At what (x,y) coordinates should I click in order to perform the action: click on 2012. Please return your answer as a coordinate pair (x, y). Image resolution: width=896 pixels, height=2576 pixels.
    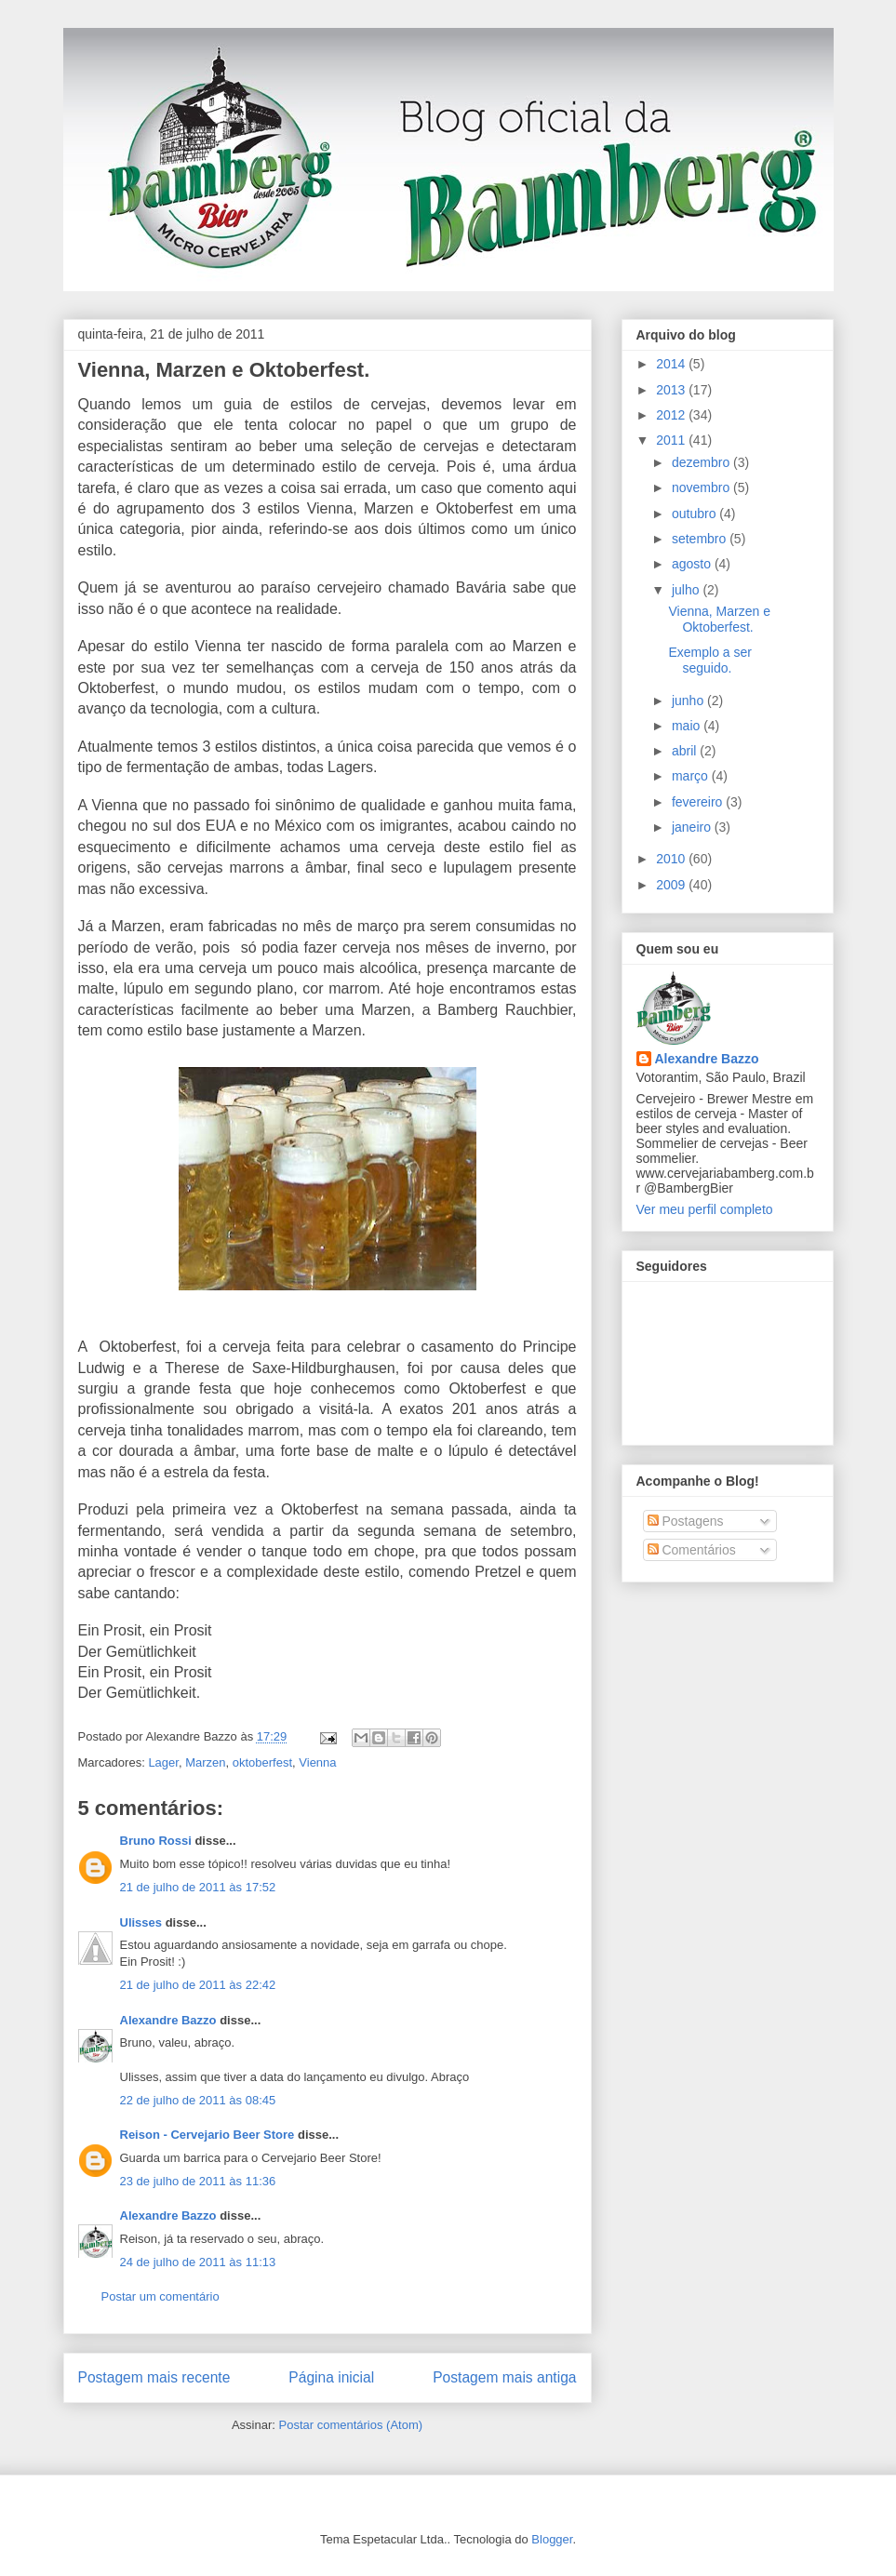
    Looking at the image, I should click on (672, 414).